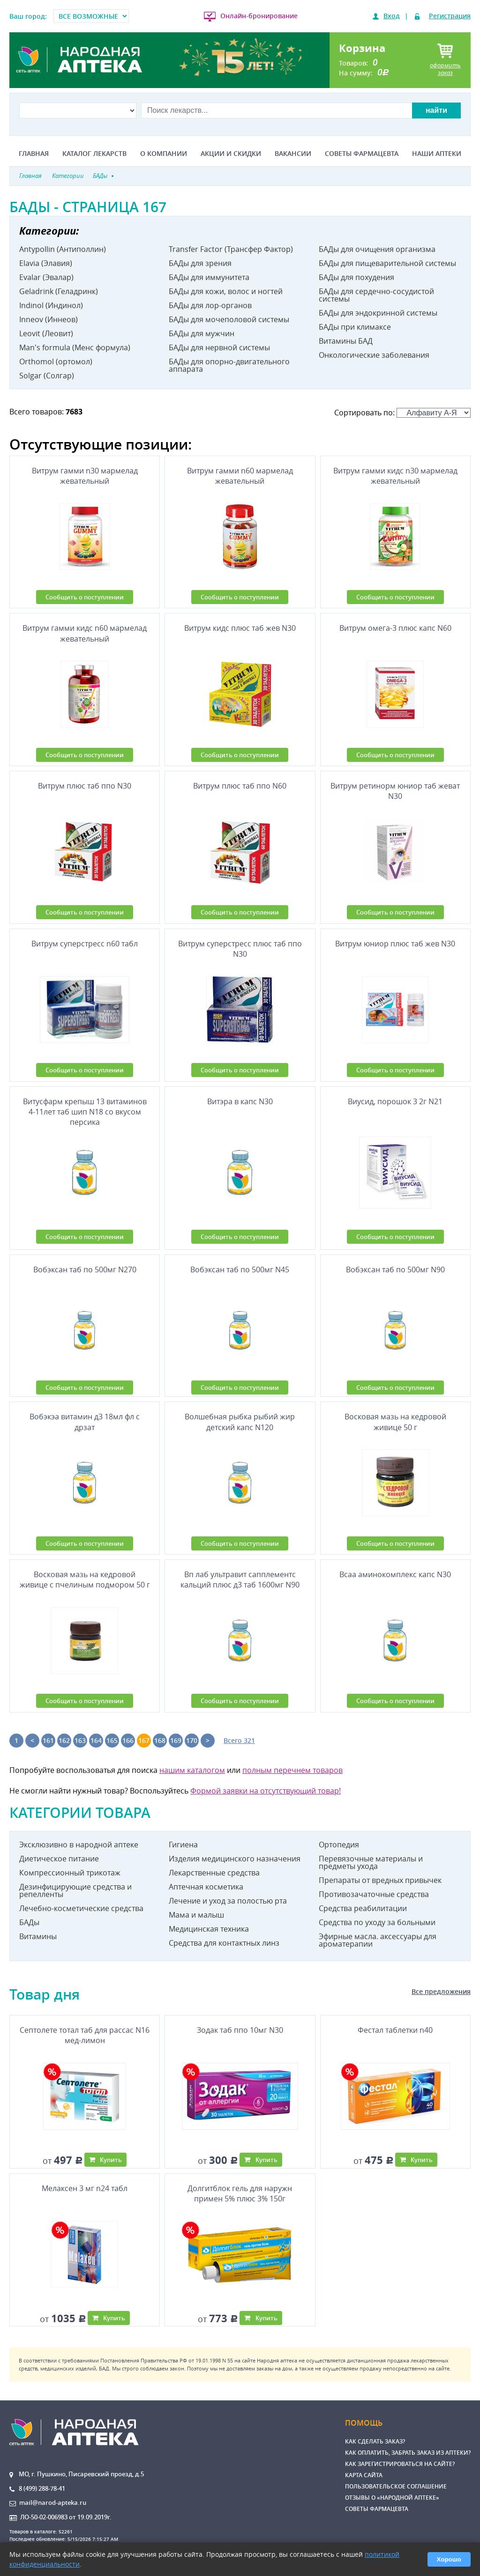 The height and width of the screenshot is (2576, 480). Describe the element at coordinates (183, 1844) in the screenshot. I see `Гигиена` at that location.